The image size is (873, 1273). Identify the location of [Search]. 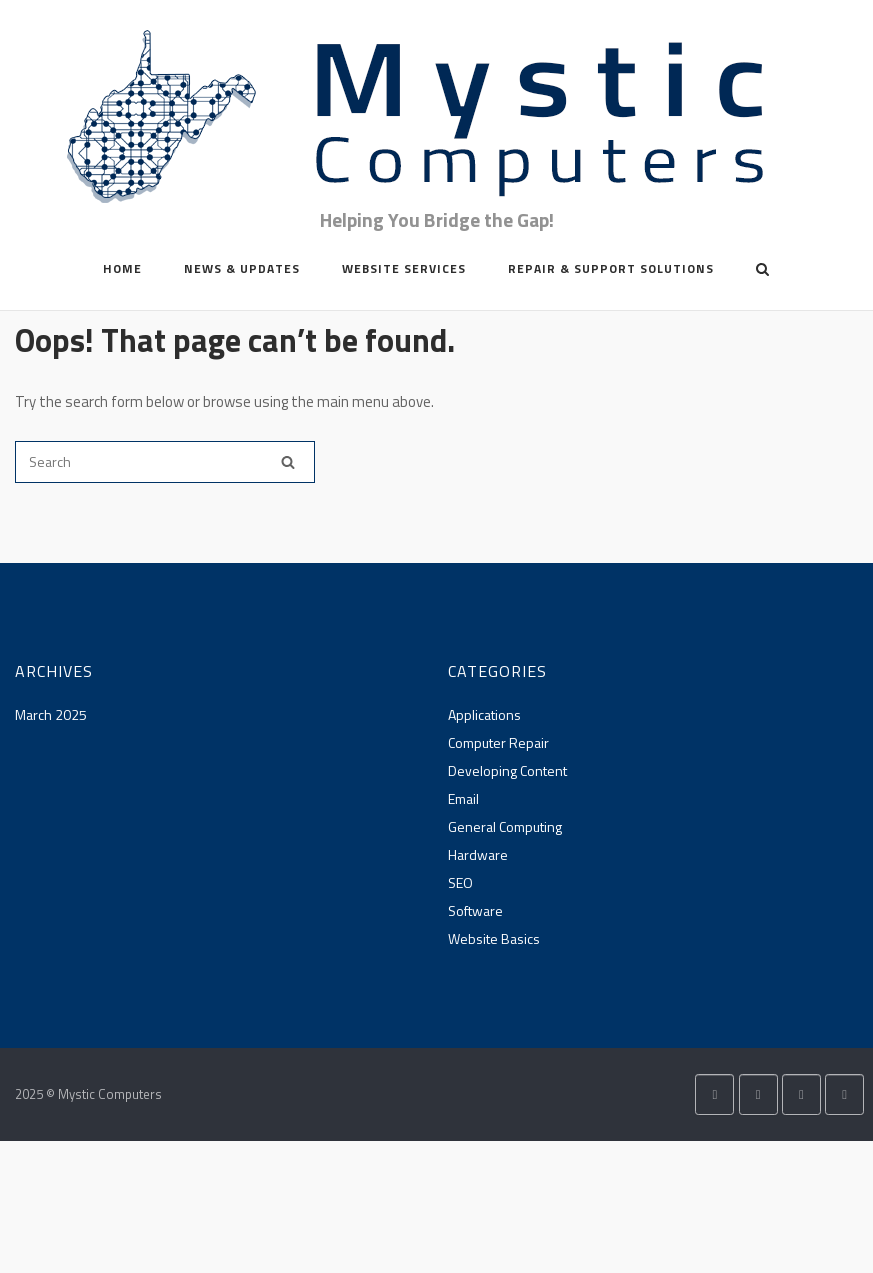
(288, 462).